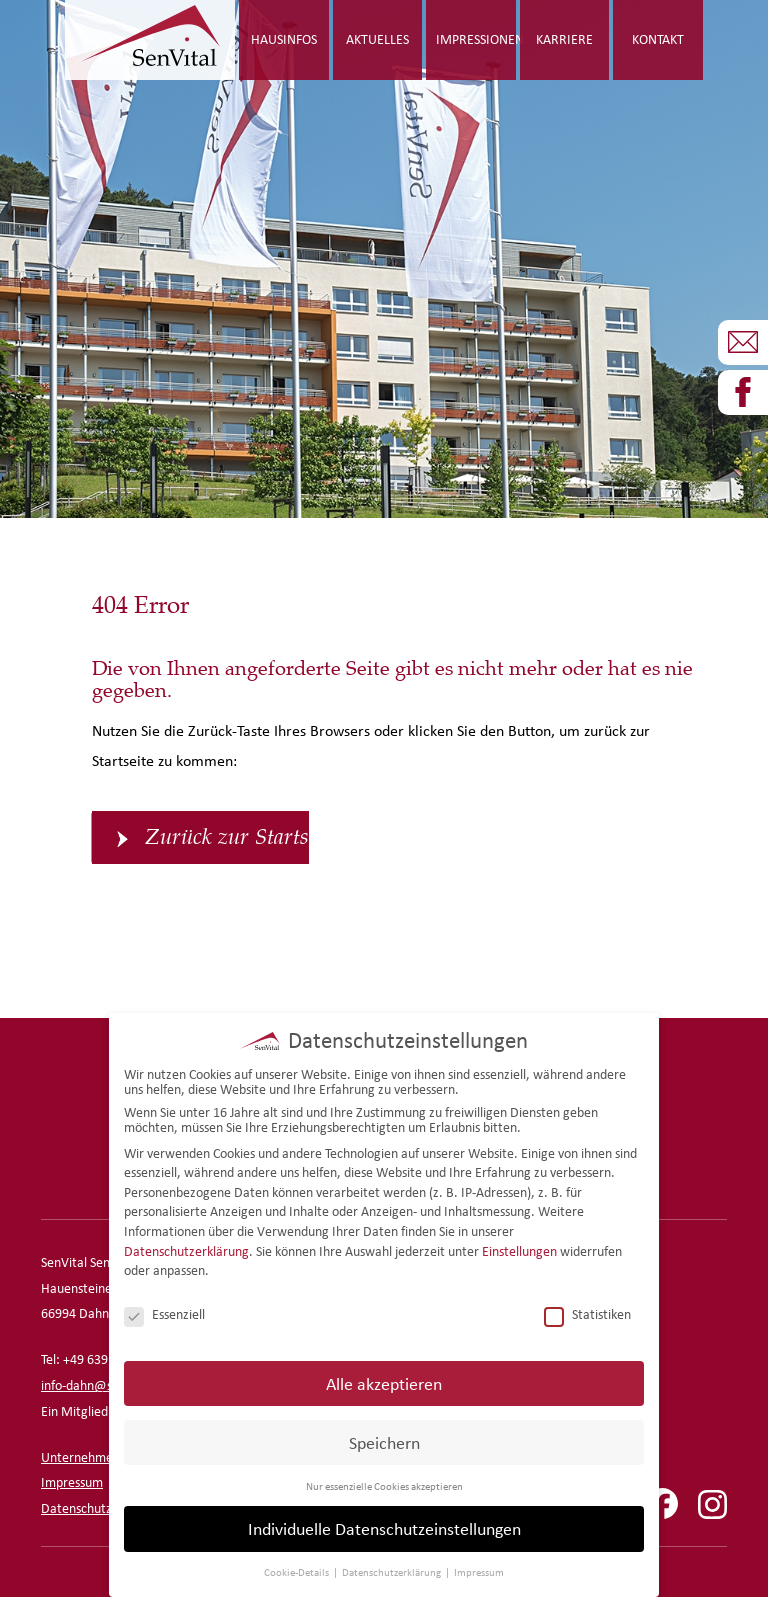  Describe the element at coordinates (104, 1385) in the screenshot. I see `info-dahn@senvital.de` at that location.